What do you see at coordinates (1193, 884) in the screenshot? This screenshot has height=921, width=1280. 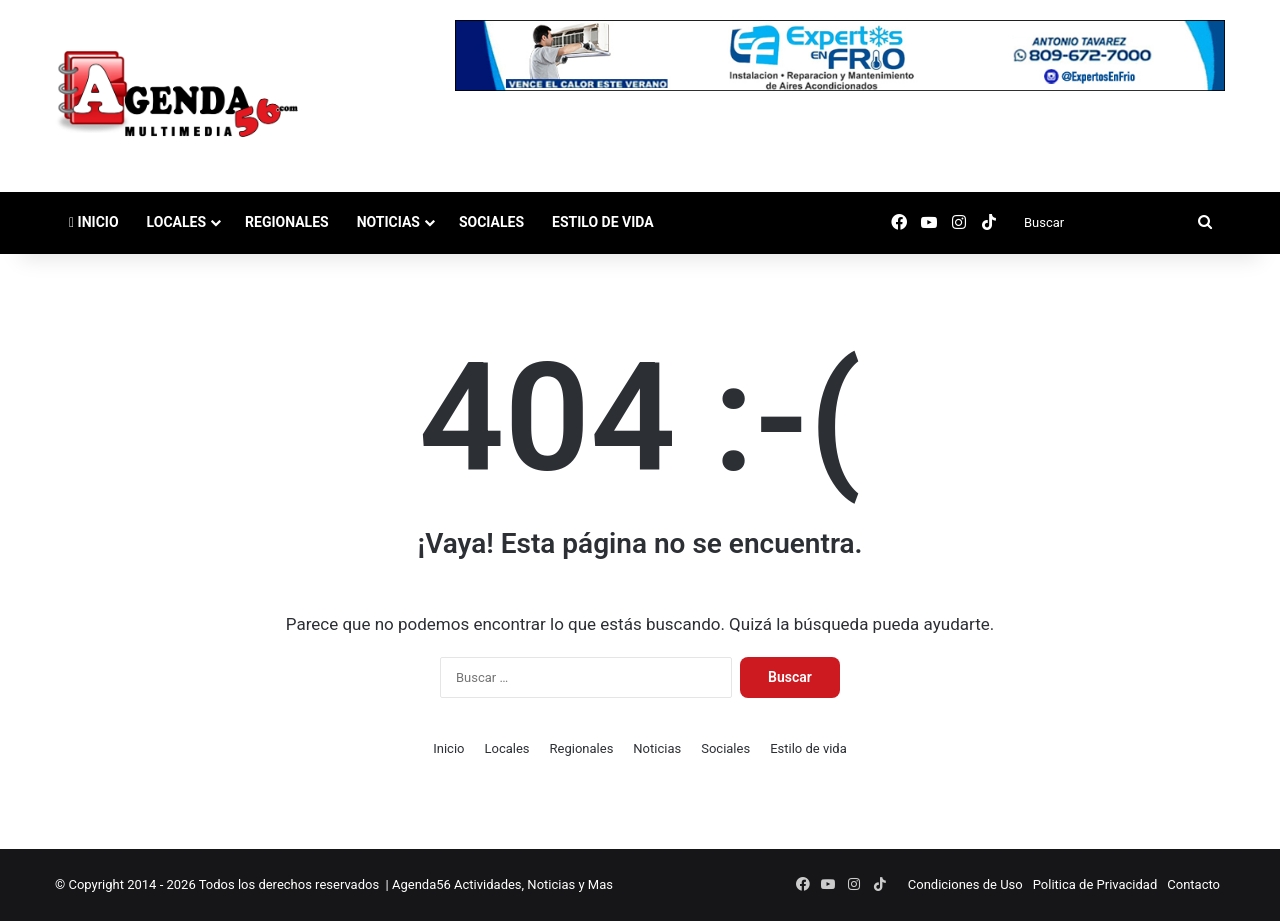 I see `Contacto` at bounding box center [1193, 884].